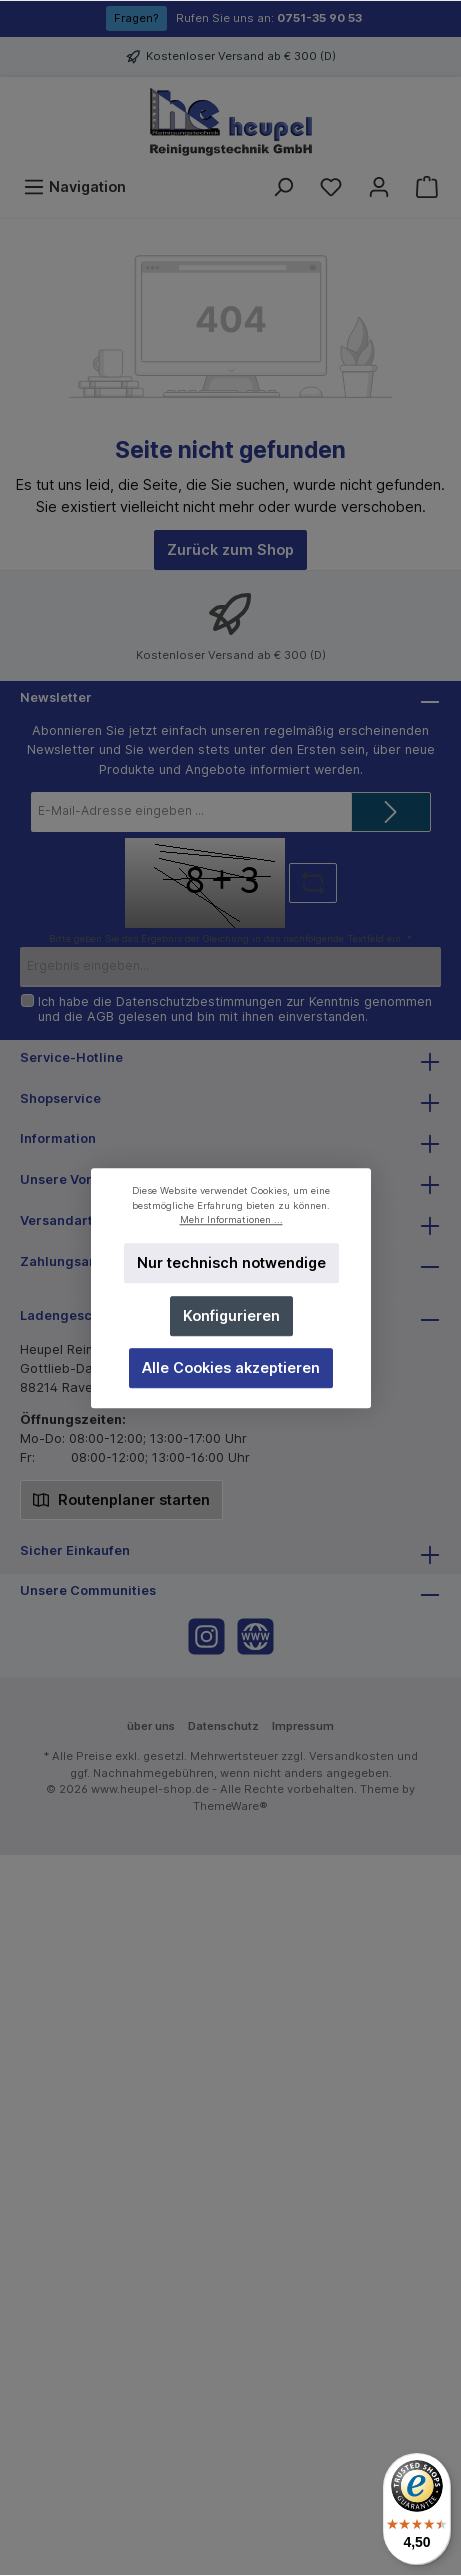 The image size is (461, 2575). I want to click on ThemeWare®, so click(230, 1806).